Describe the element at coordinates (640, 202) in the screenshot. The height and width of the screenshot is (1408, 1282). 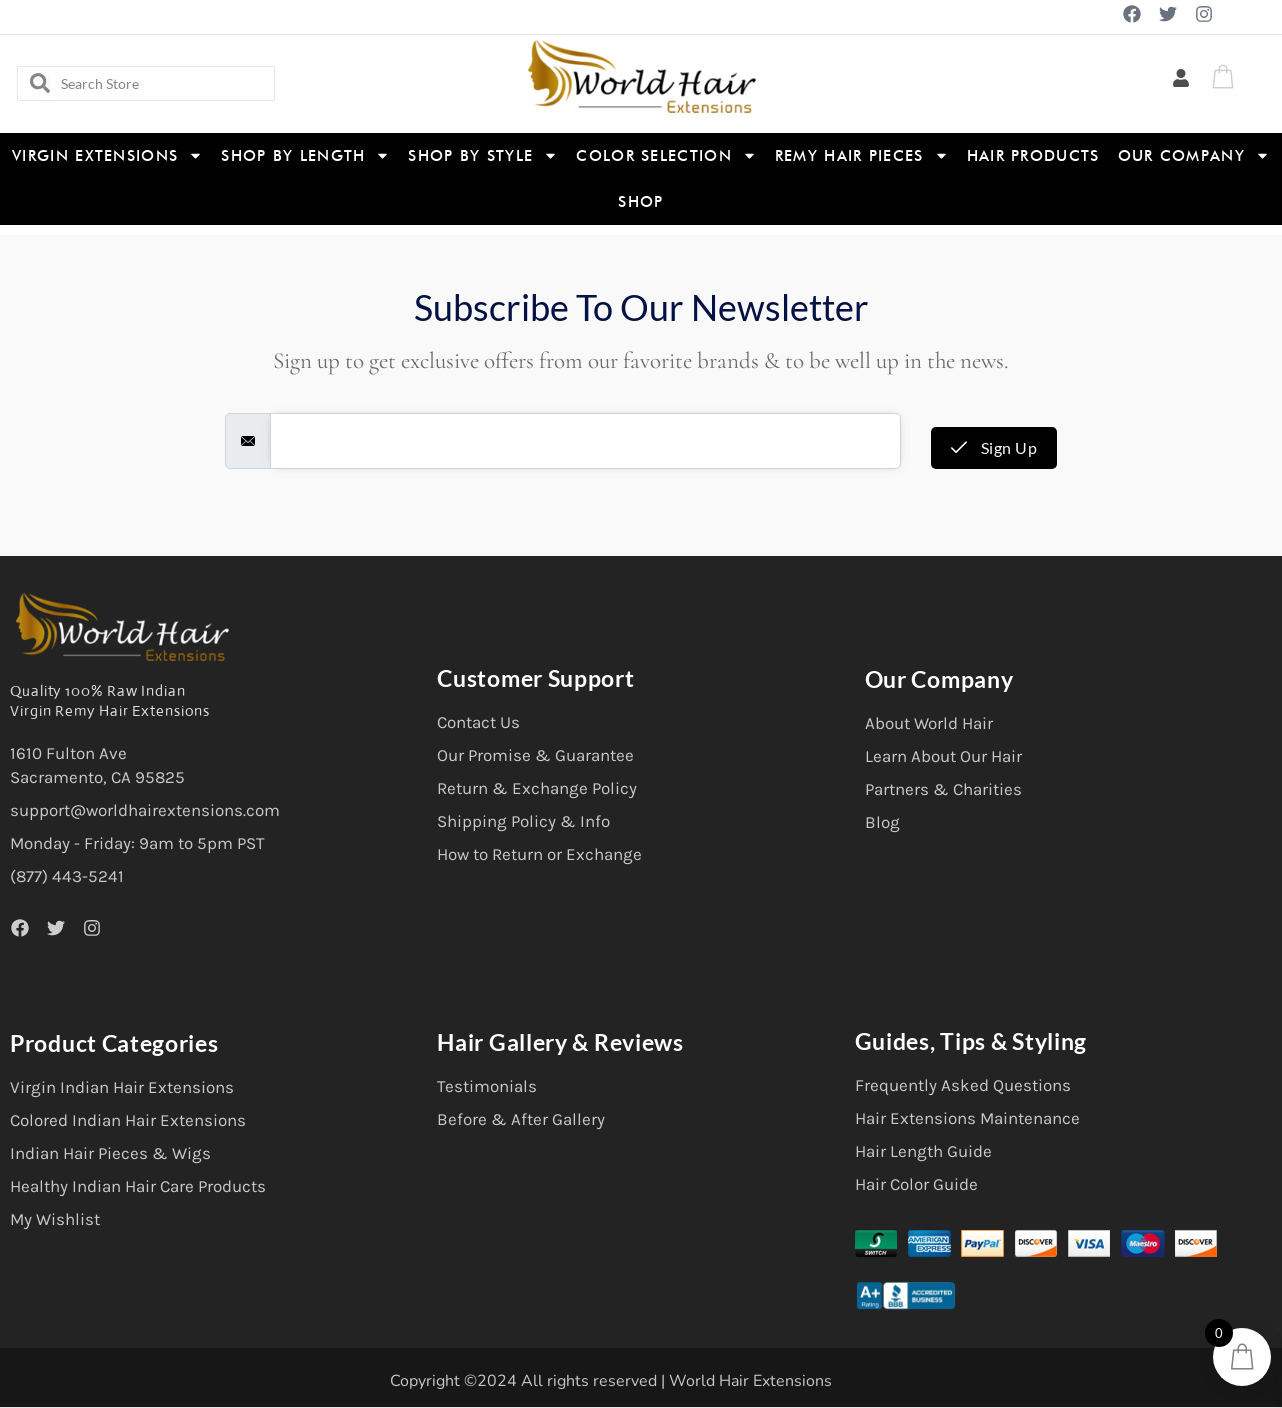
I see `Shop` at that location.